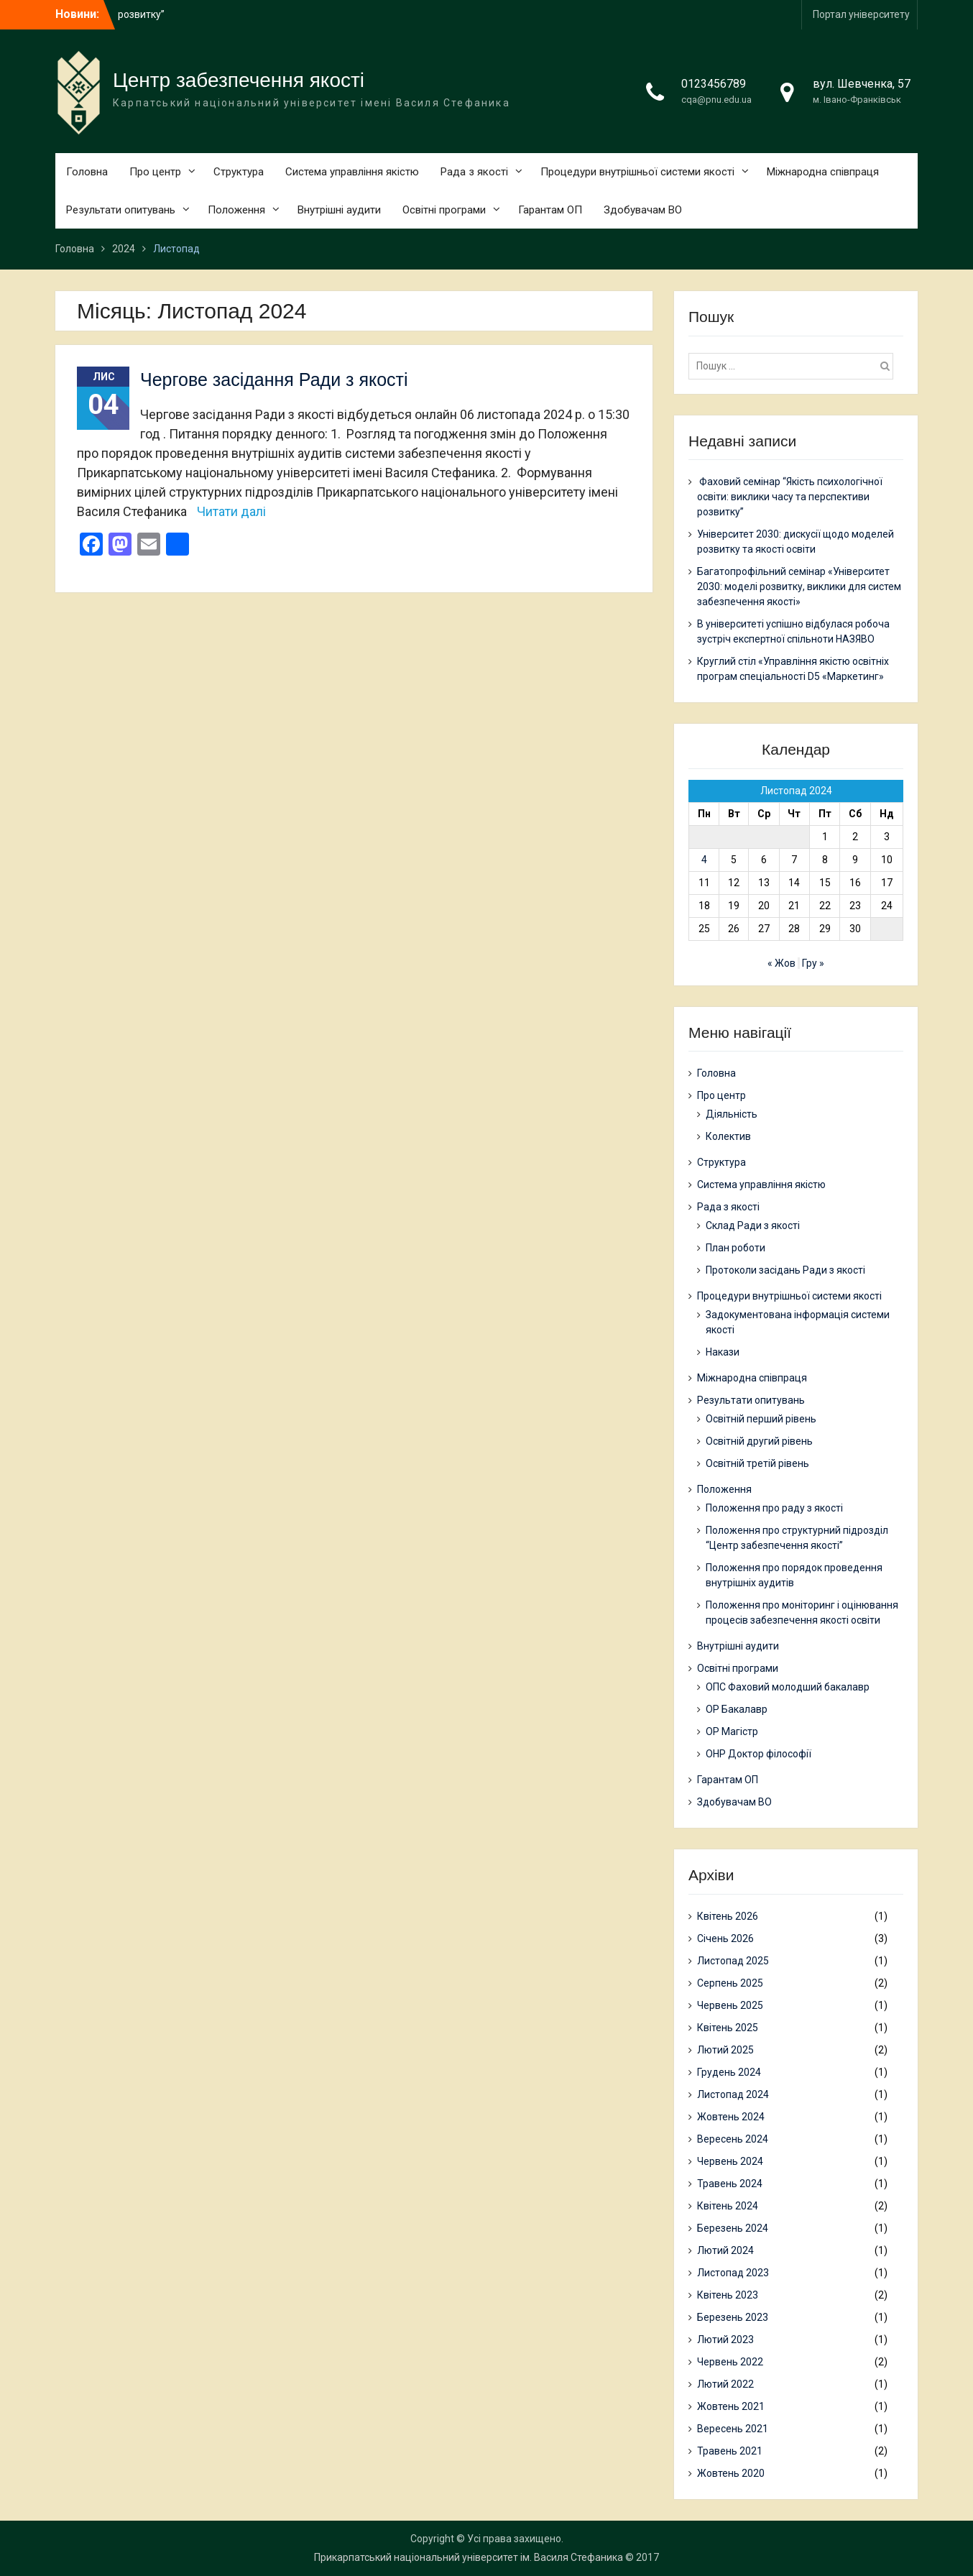  What do you see at coordinates (716, 99) in the screenshot?
I see `cqa@pnu.edu.ua` at bounding box center [716, 99].